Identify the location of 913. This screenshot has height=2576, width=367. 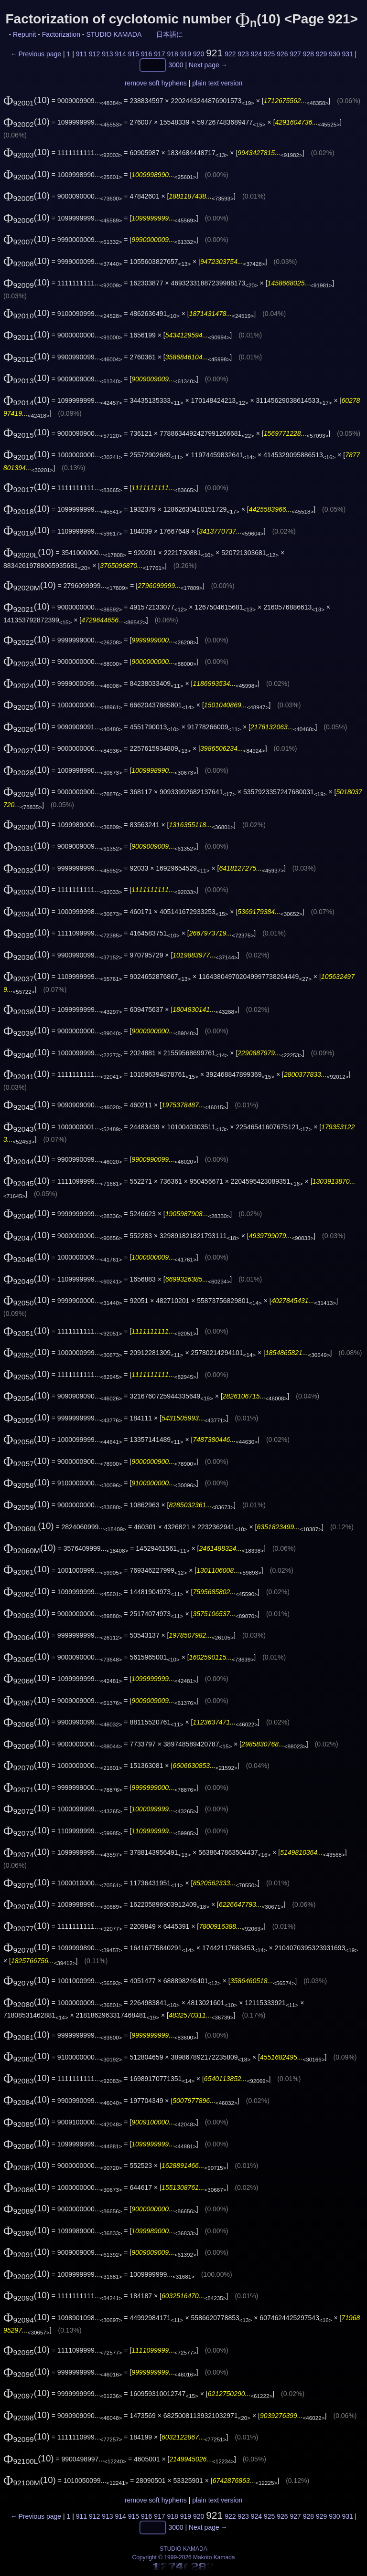
(107, 54).